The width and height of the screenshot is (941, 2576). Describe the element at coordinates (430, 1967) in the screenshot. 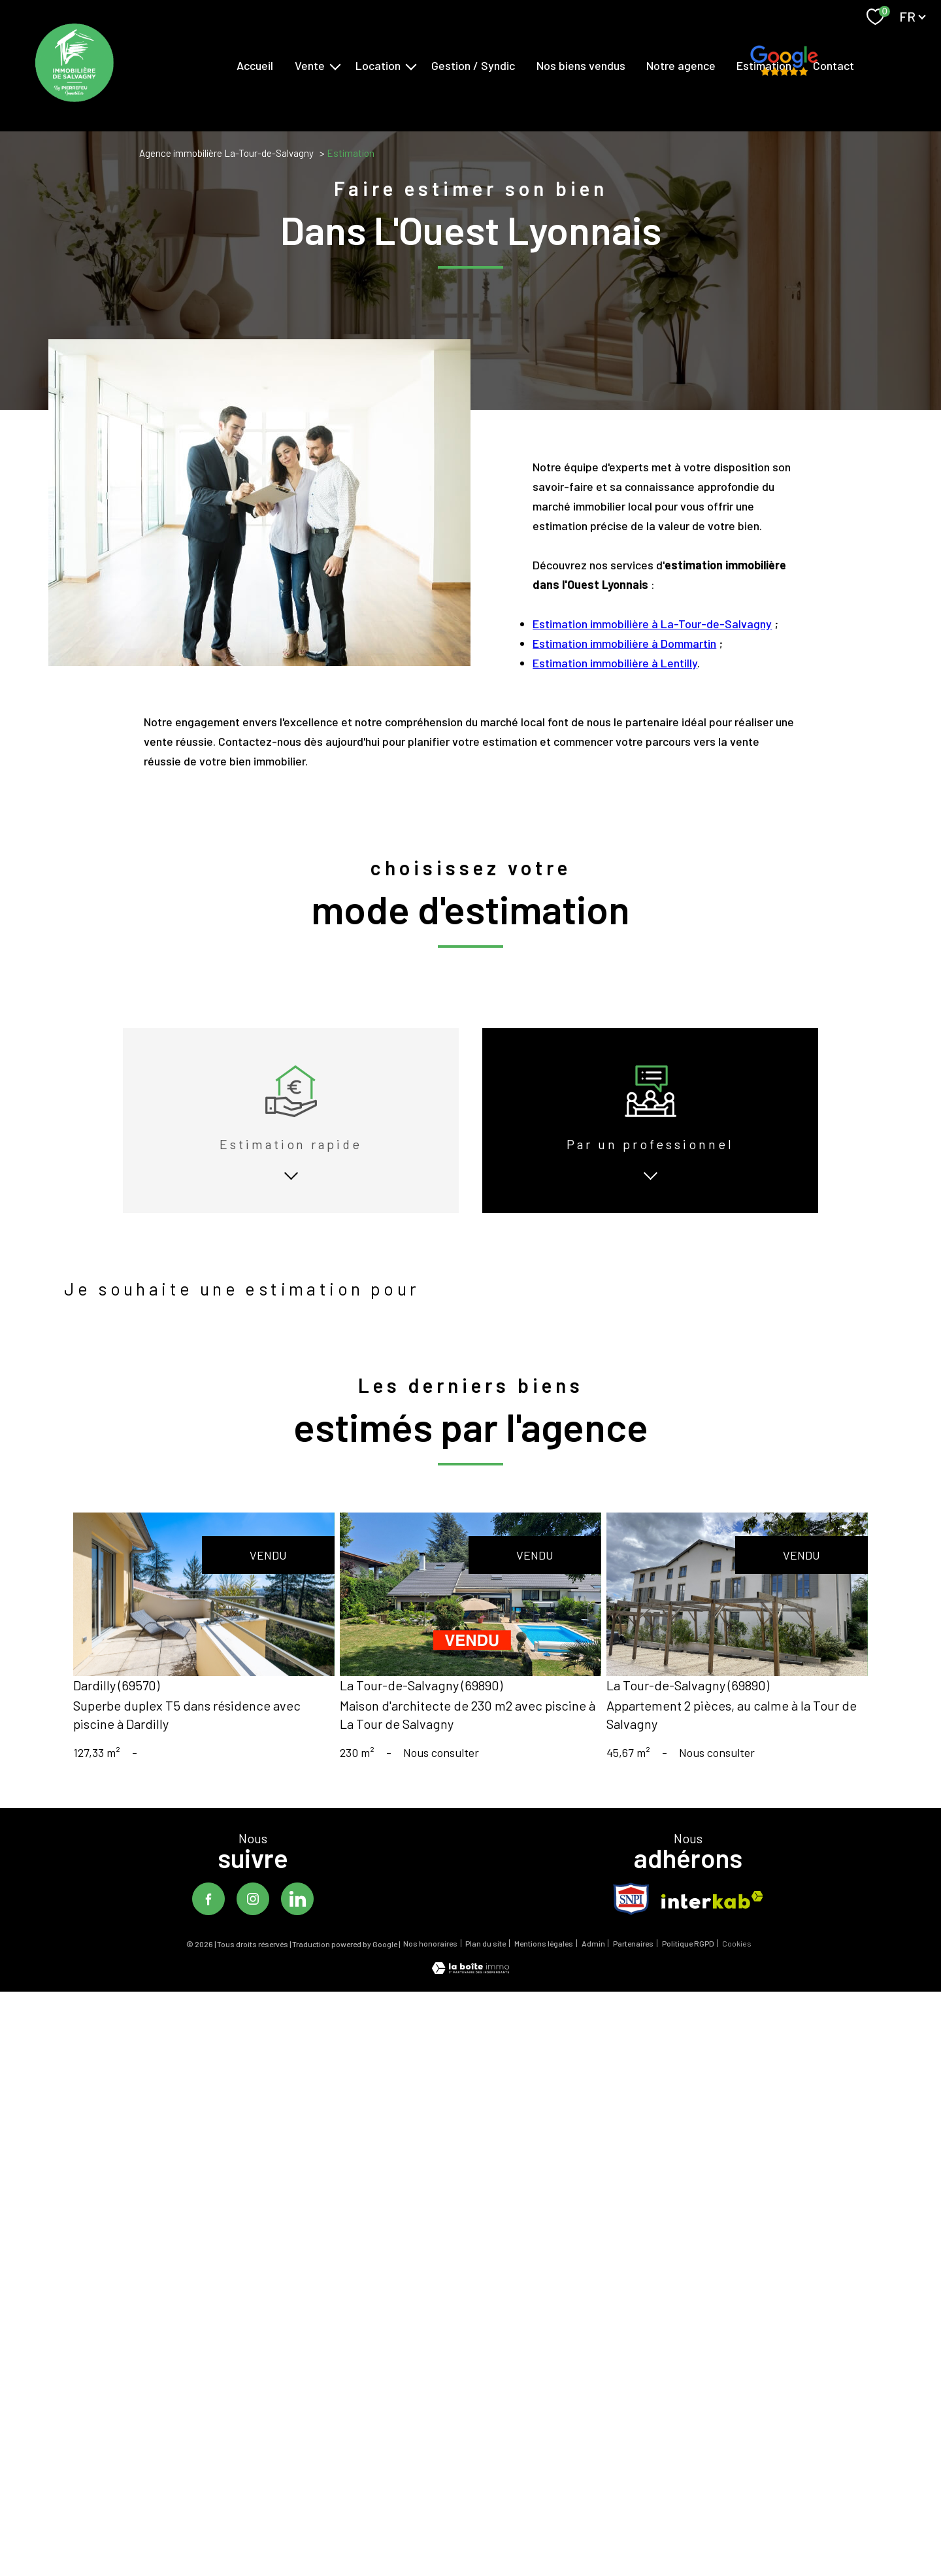

I see `Nos honoraires` at that location.